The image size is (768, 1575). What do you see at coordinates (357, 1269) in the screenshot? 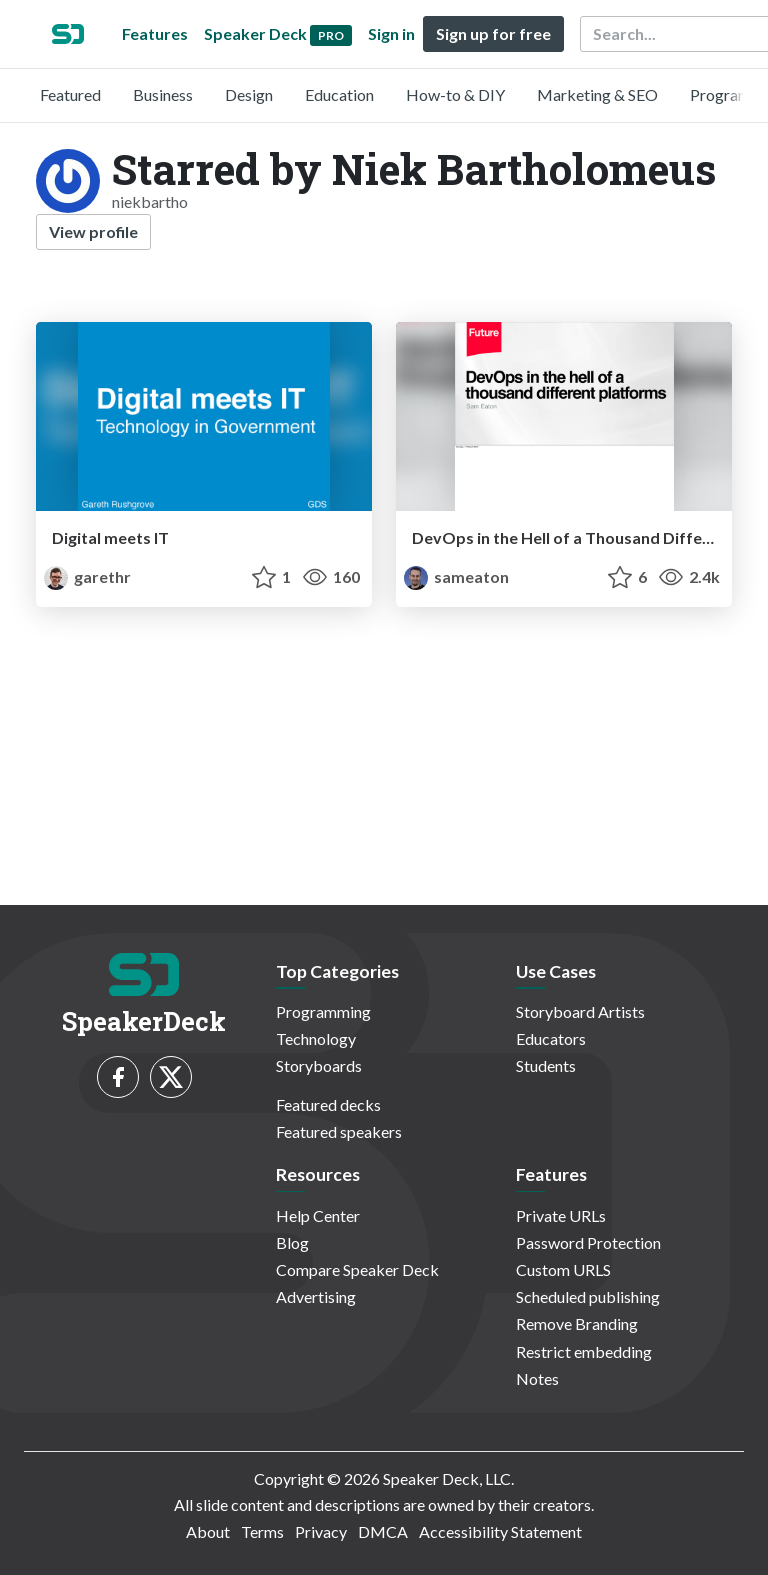
I see `Compare Speaker Deck` at bounding box center [357, 1269].